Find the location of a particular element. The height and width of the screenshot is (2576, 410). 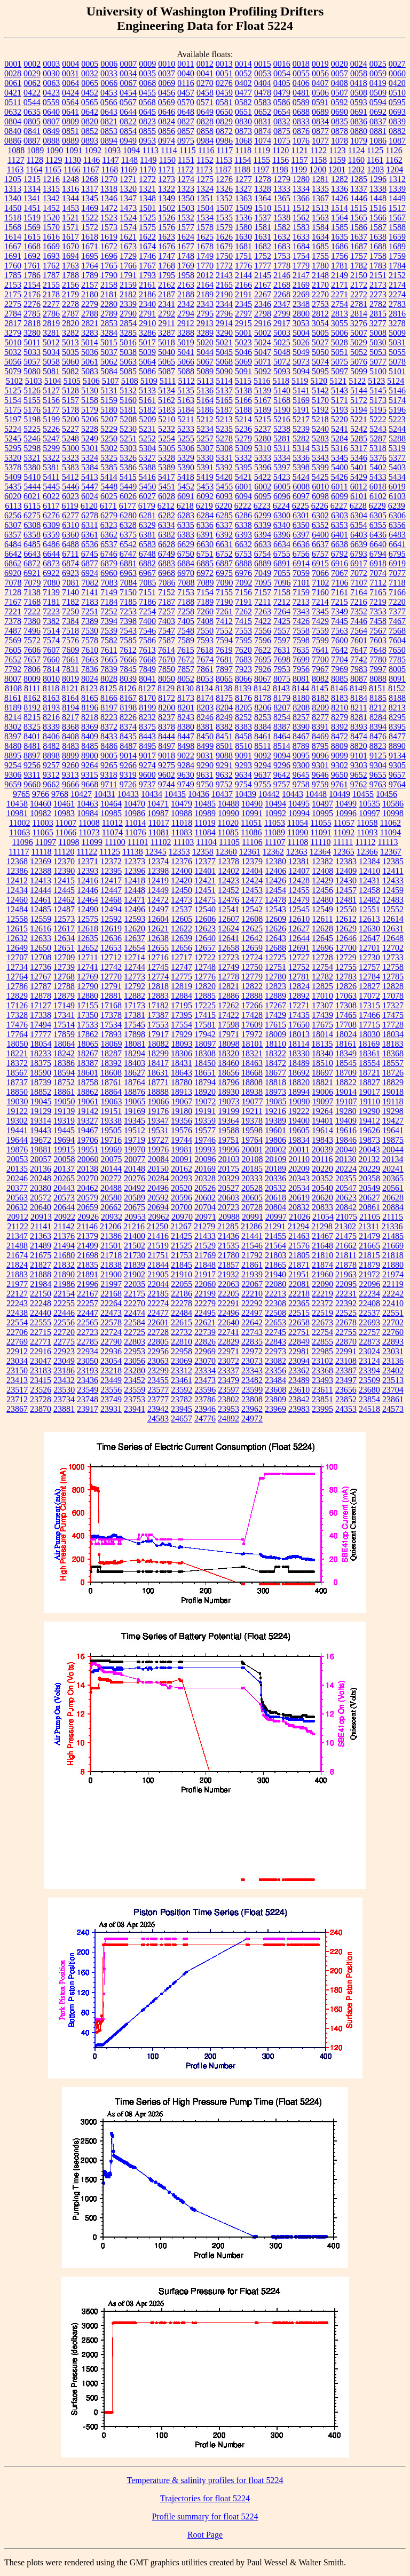

1113 is located at coordinates (150, 150).